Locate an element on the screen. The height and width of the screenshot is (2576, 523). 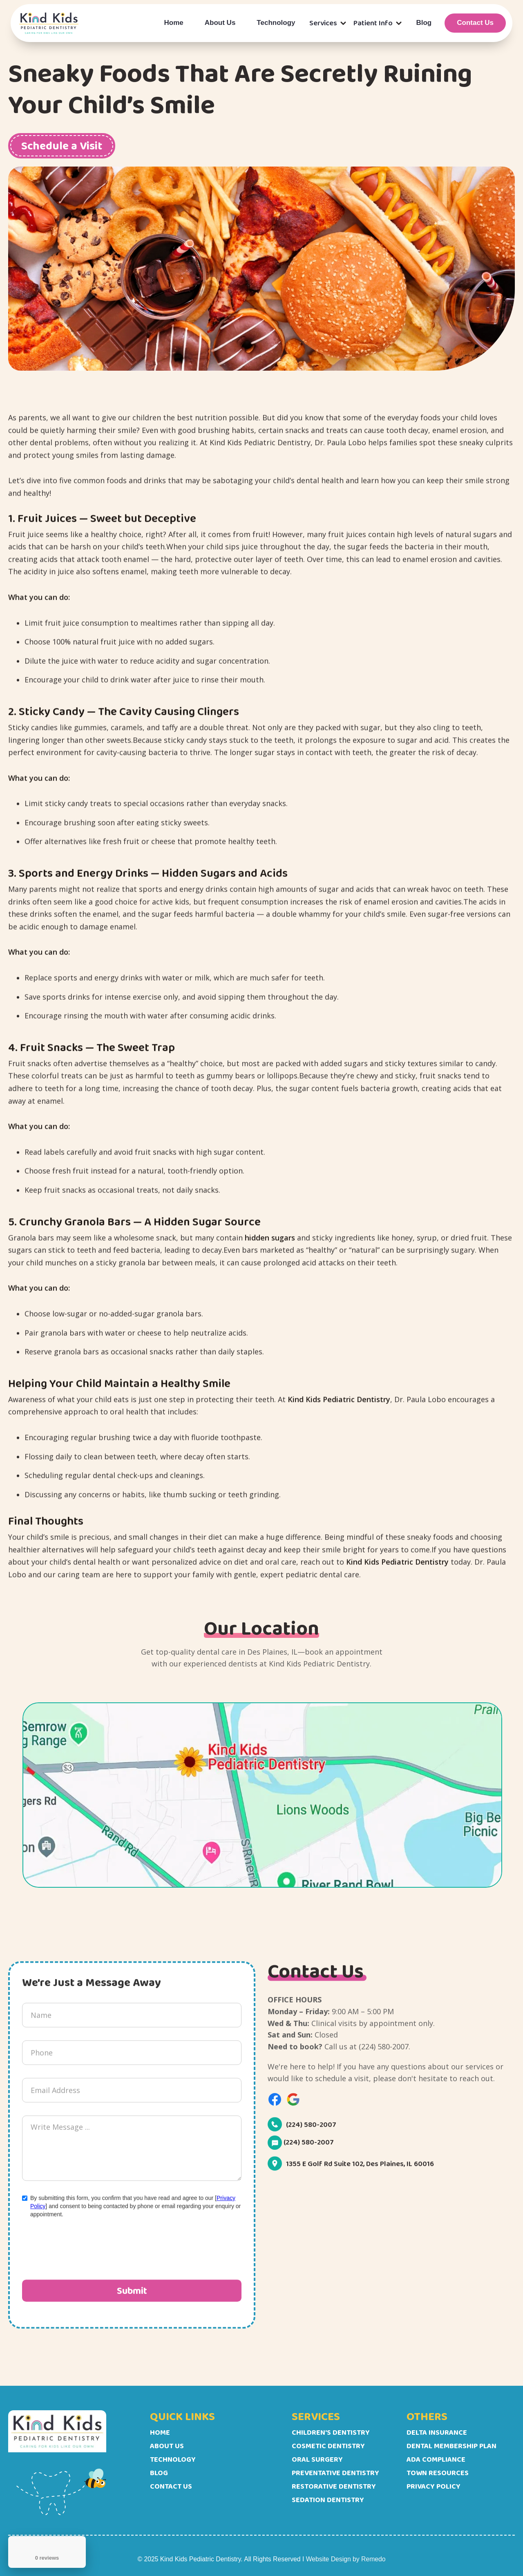
[presentation] is located at coordinates (84, 2255).